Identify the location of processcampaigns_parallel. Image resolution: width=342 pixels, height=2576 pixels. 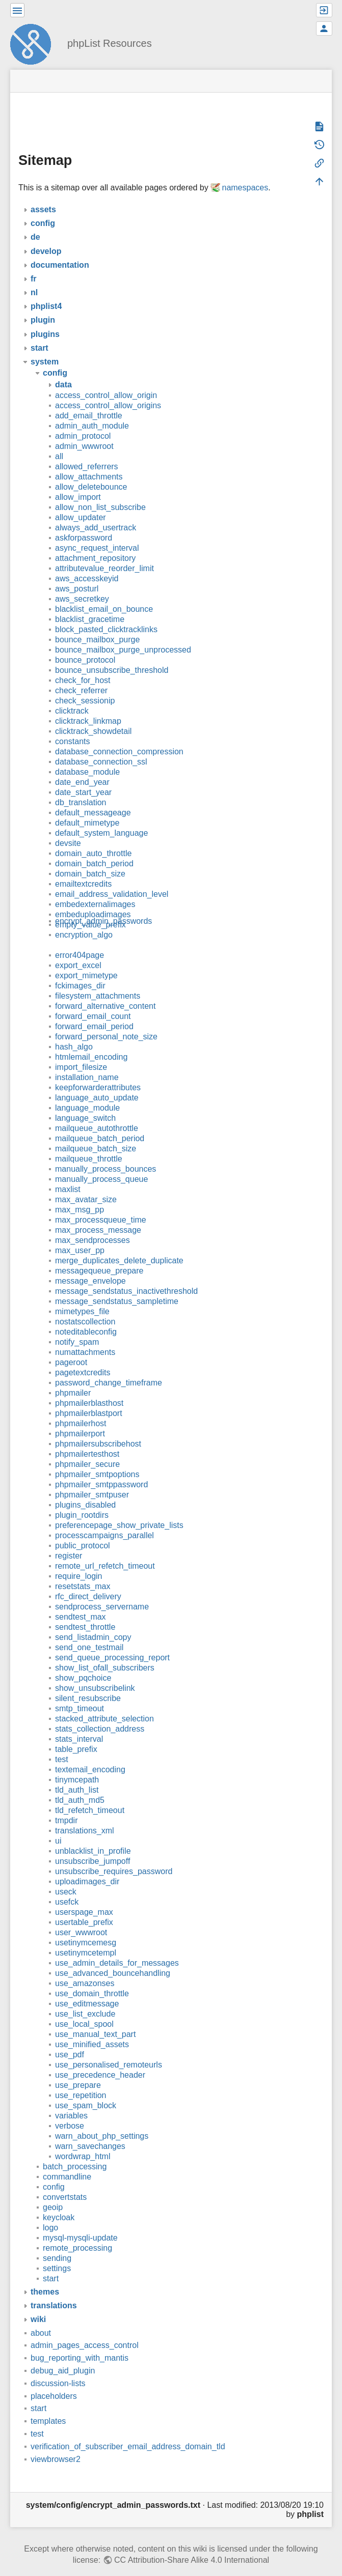
(104, 1520).